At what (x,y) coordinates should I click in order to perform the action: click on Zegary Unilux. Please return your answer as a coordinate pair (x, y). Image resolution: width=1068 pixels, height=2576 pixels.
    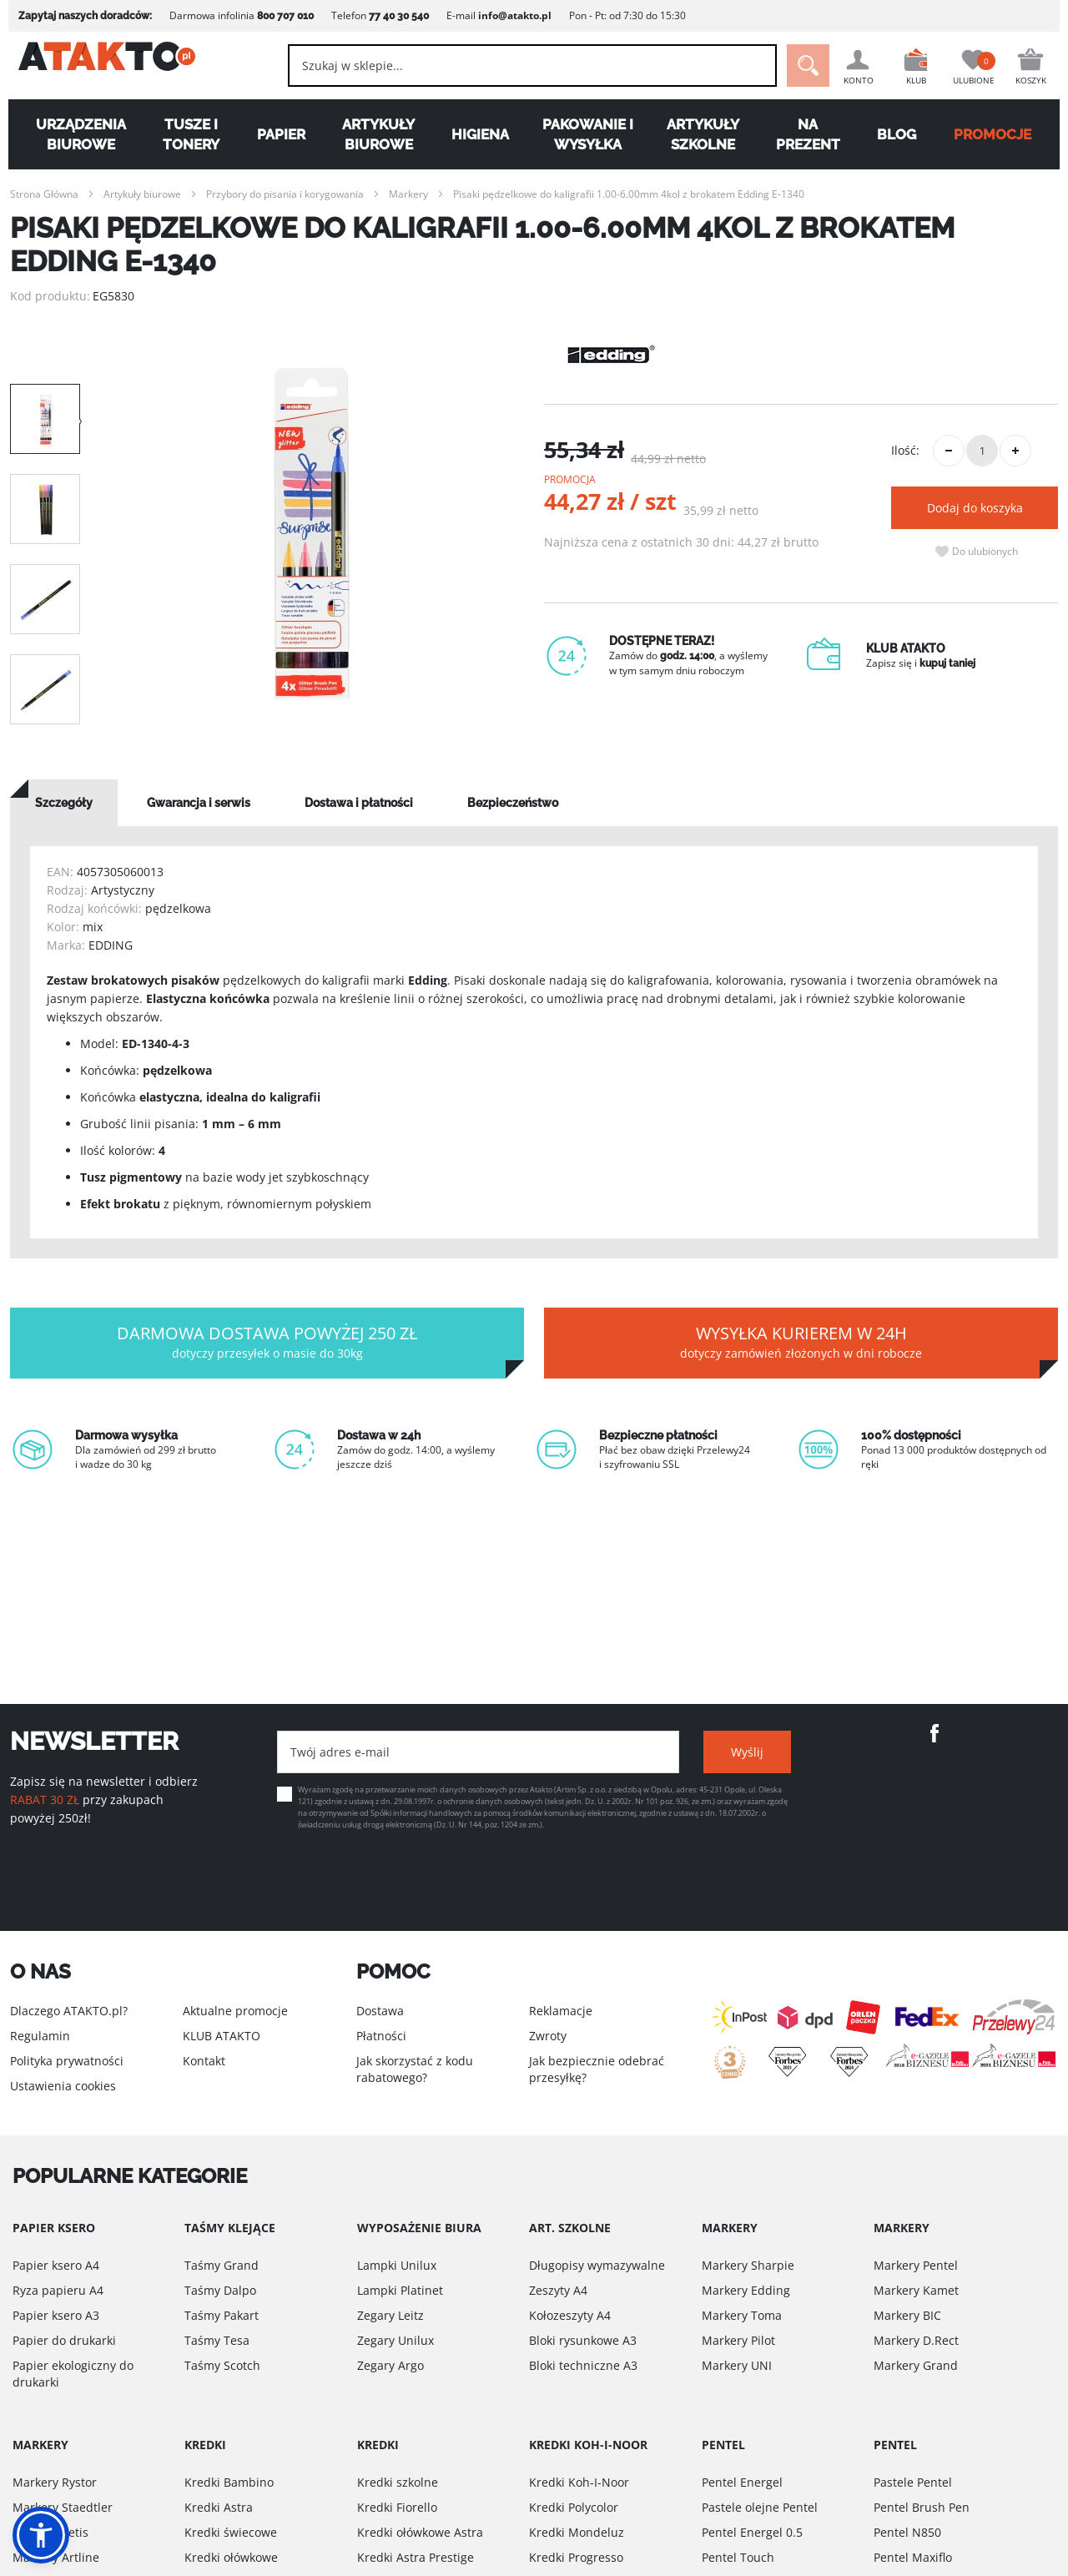
    Looking at the image, I should click on (395, 2340).